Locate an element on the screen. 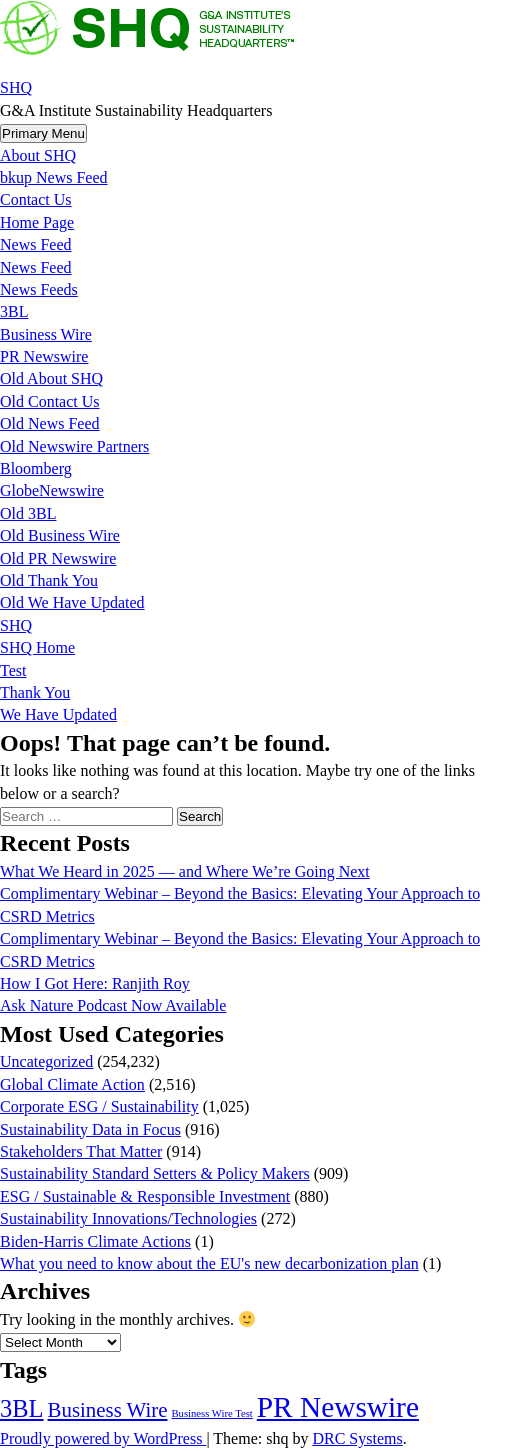 Image resolution: width=512 pixels, height=1451 pixels. bkup News Feed is located at coordinates (54, 177).